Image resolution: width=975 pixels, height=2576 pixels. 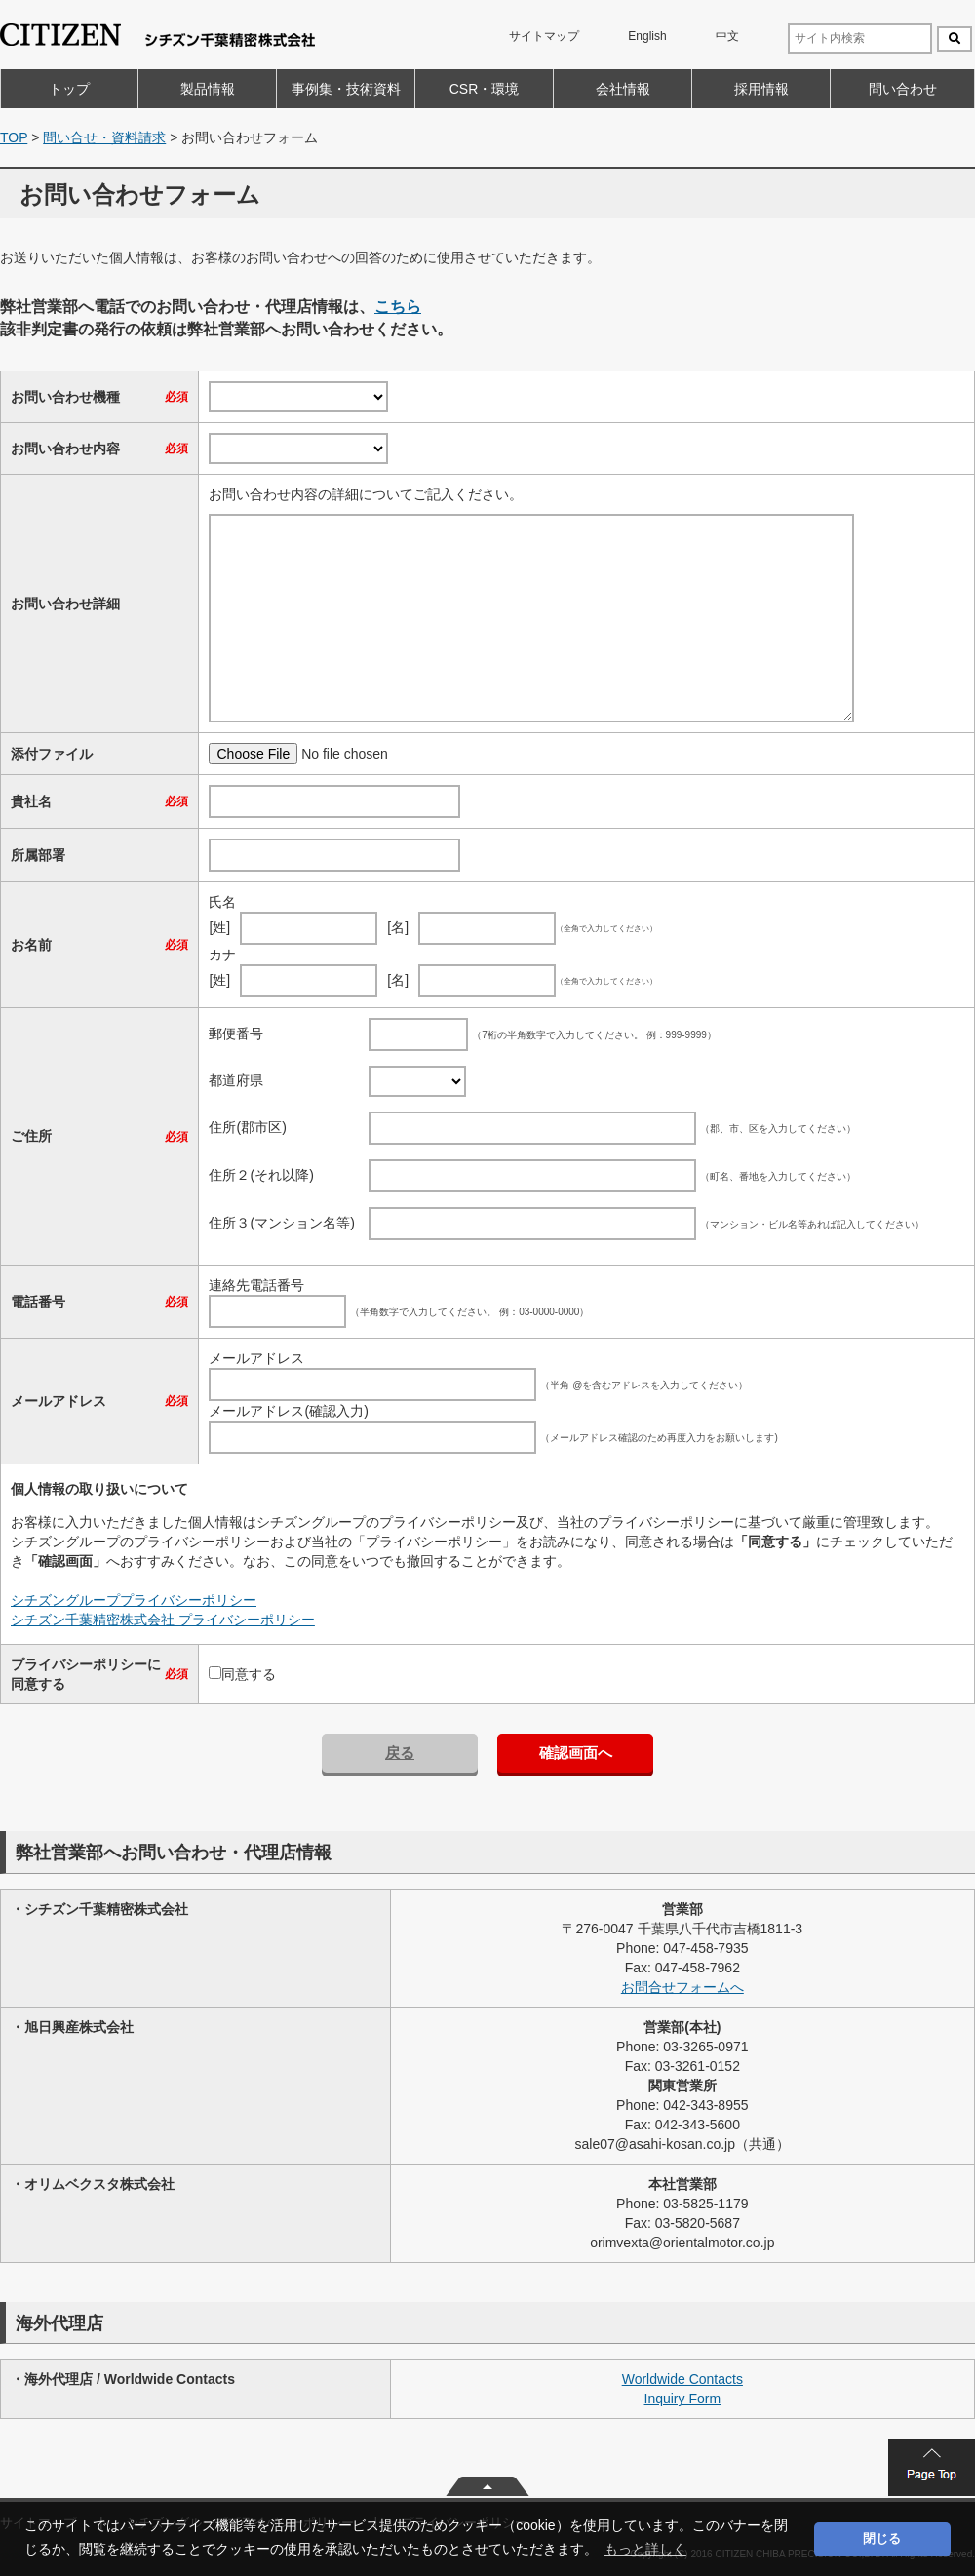 I want to click on 問い合わせ, so click(x=903, y=89).